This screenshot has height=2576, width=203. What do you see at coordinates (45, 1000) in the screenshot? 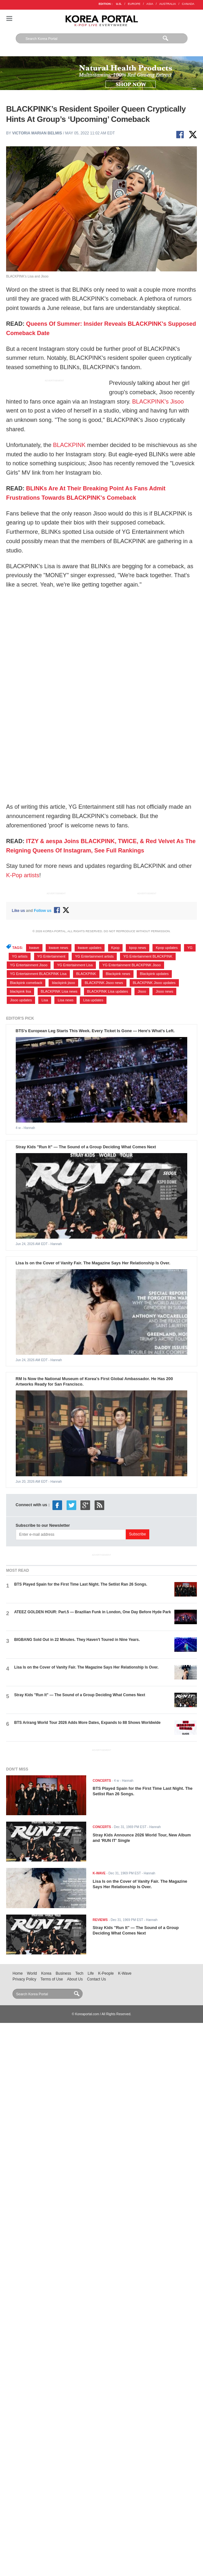
I see `Lisa` at bounding box center [45, 1000].